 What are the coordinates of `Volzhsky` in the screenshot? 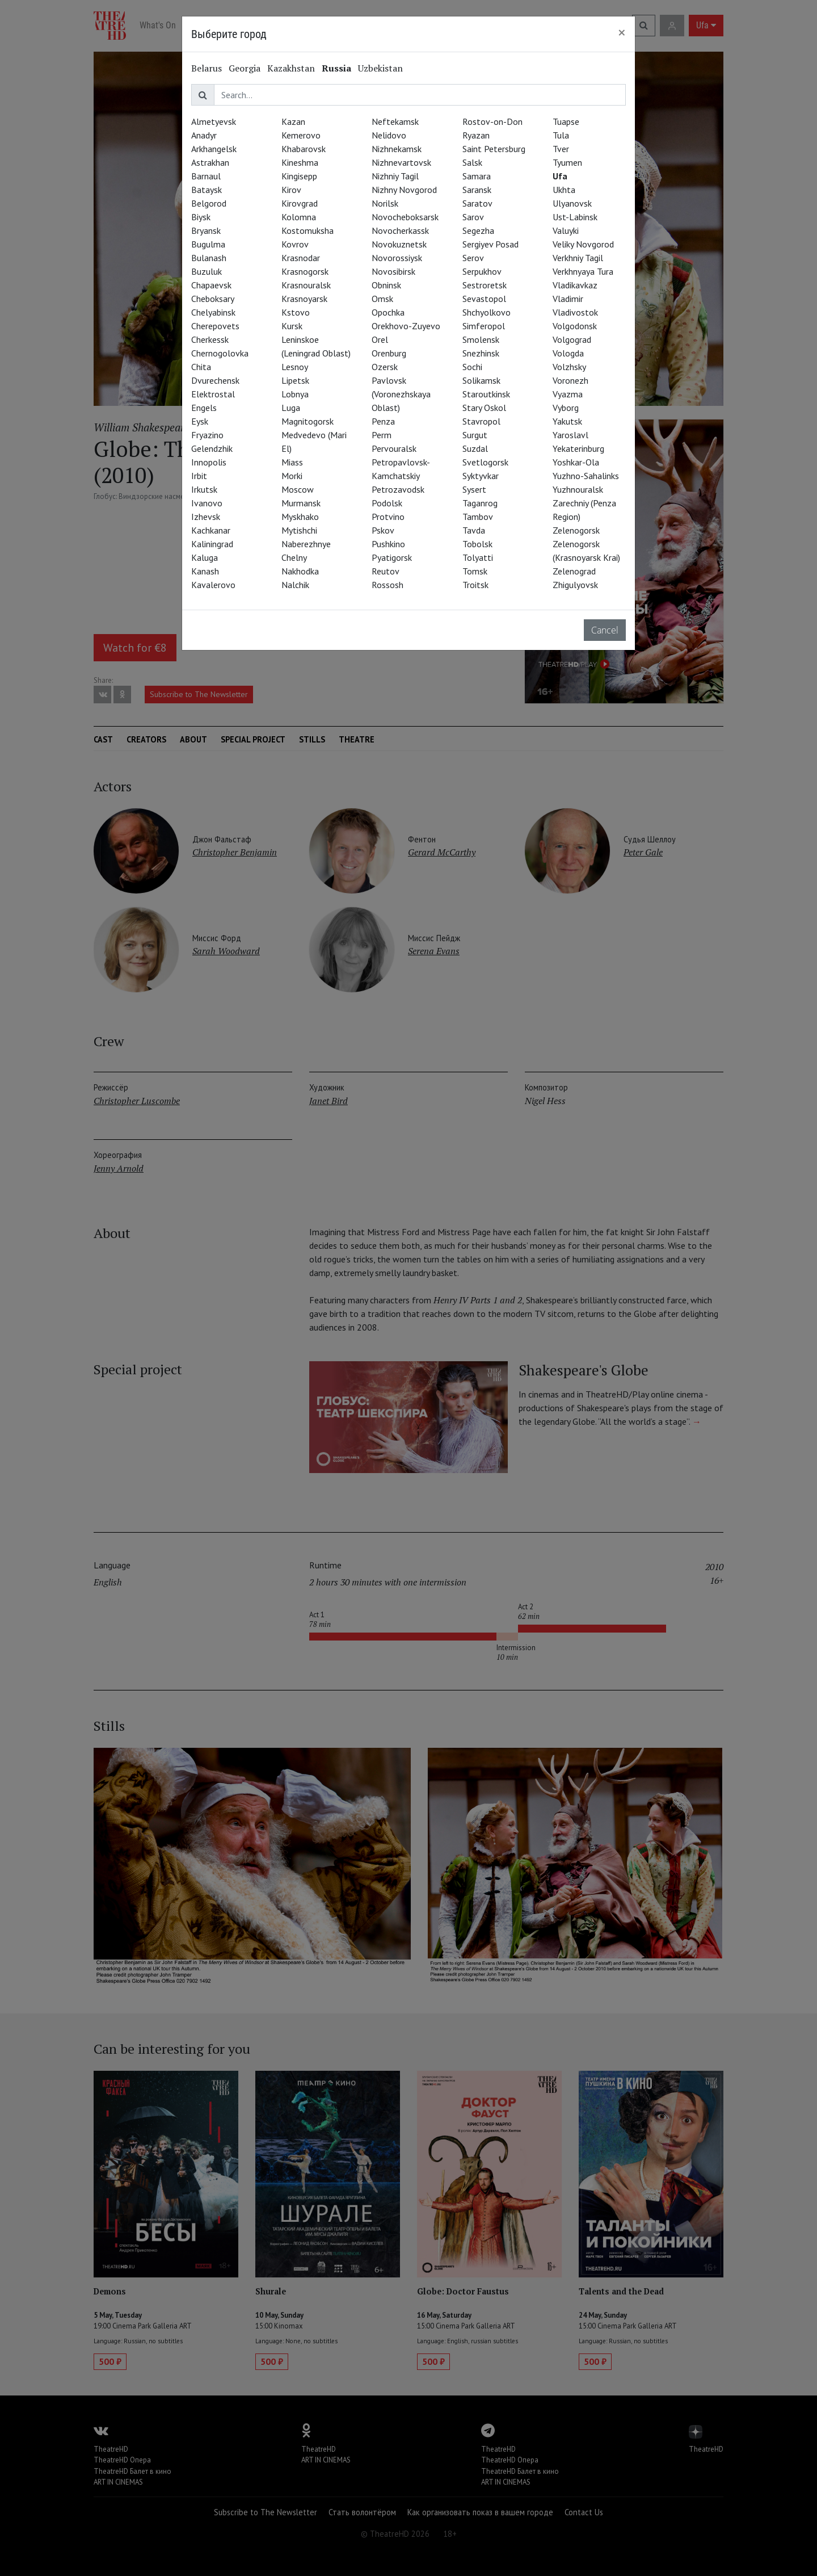 It's located at (569, 366).